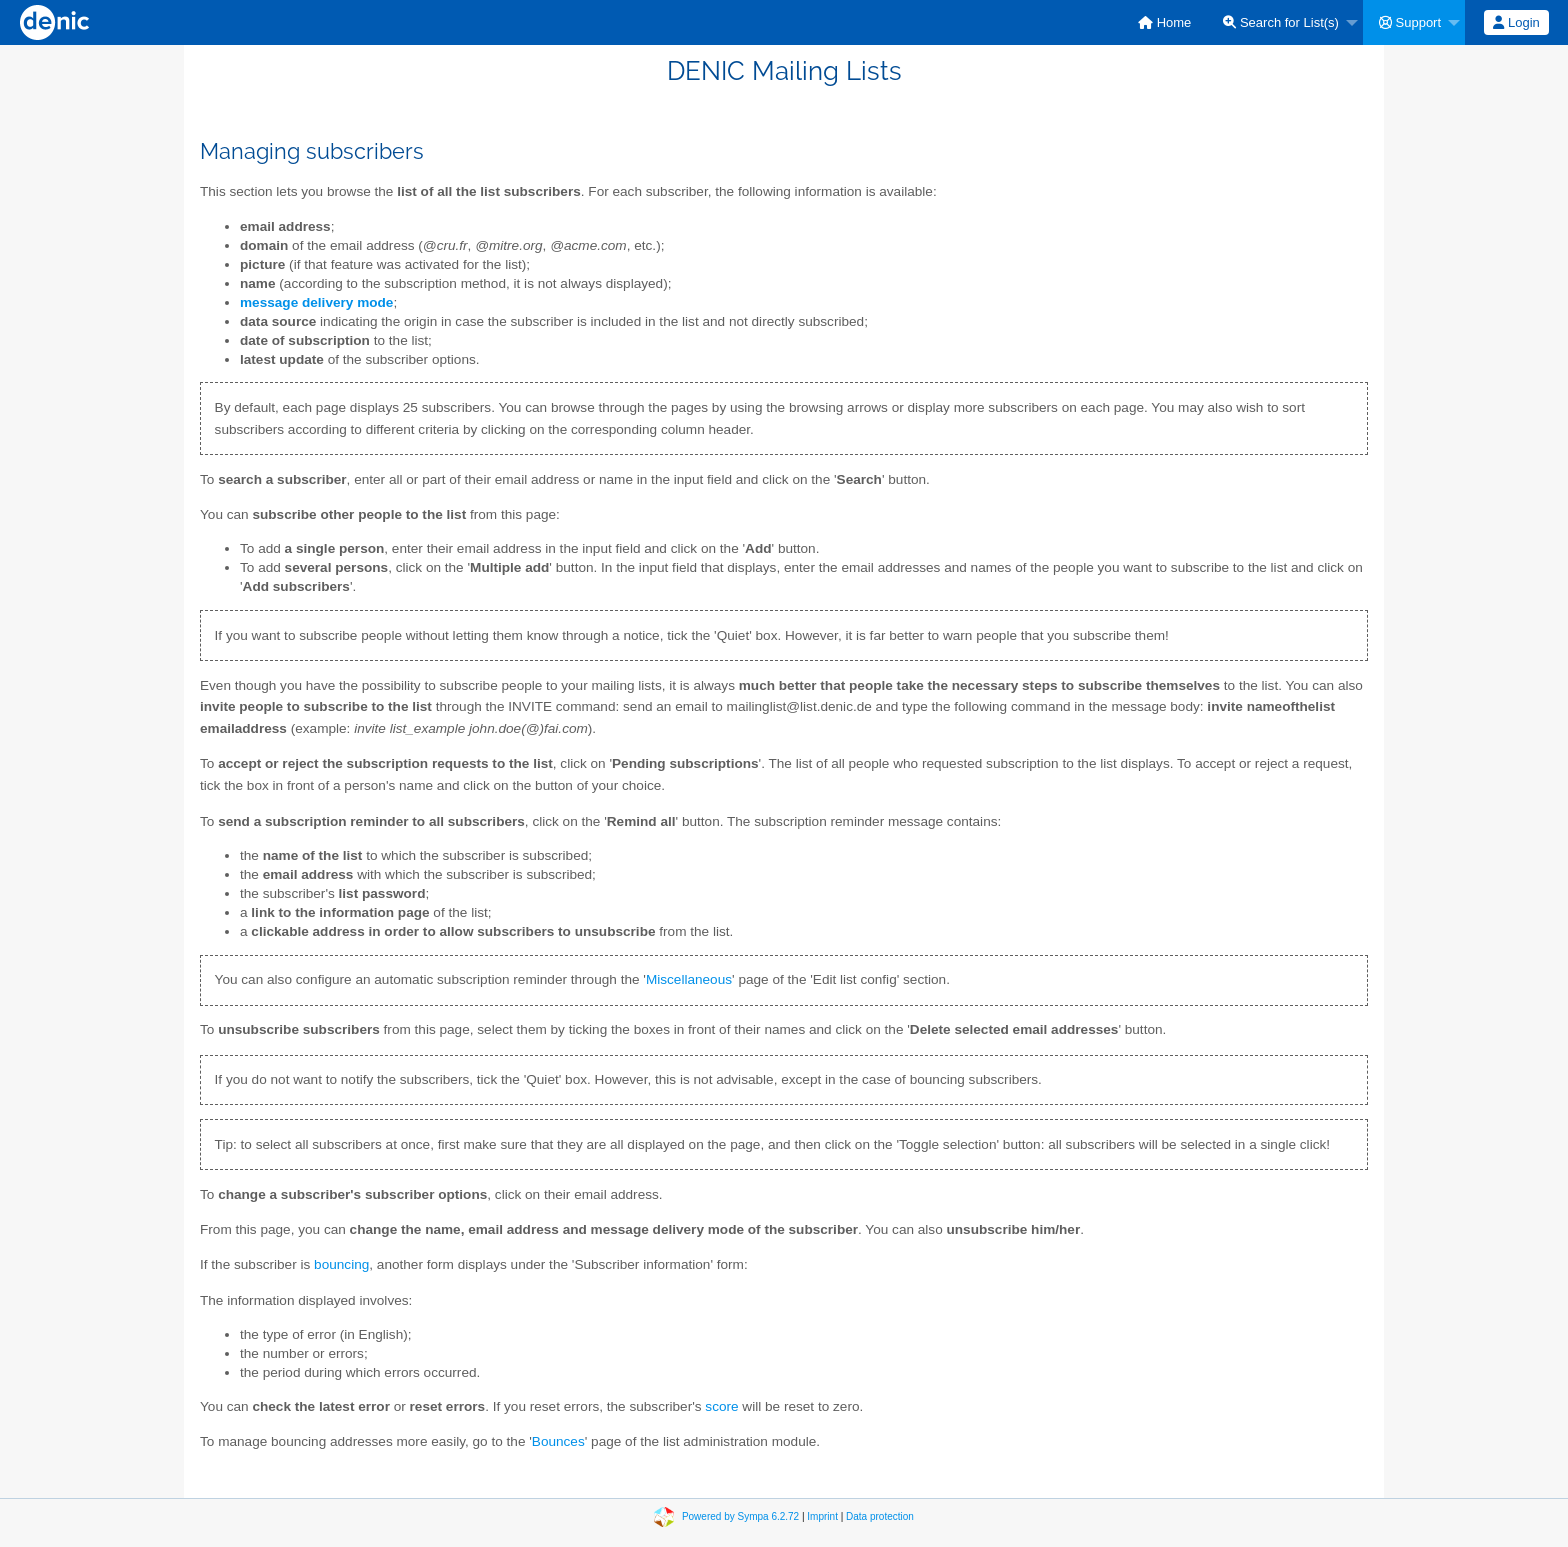 The image size is (1568, 1547). Describe the element at coordinates (822, 1516) in the screenshot. I see `Imprint` at that location.